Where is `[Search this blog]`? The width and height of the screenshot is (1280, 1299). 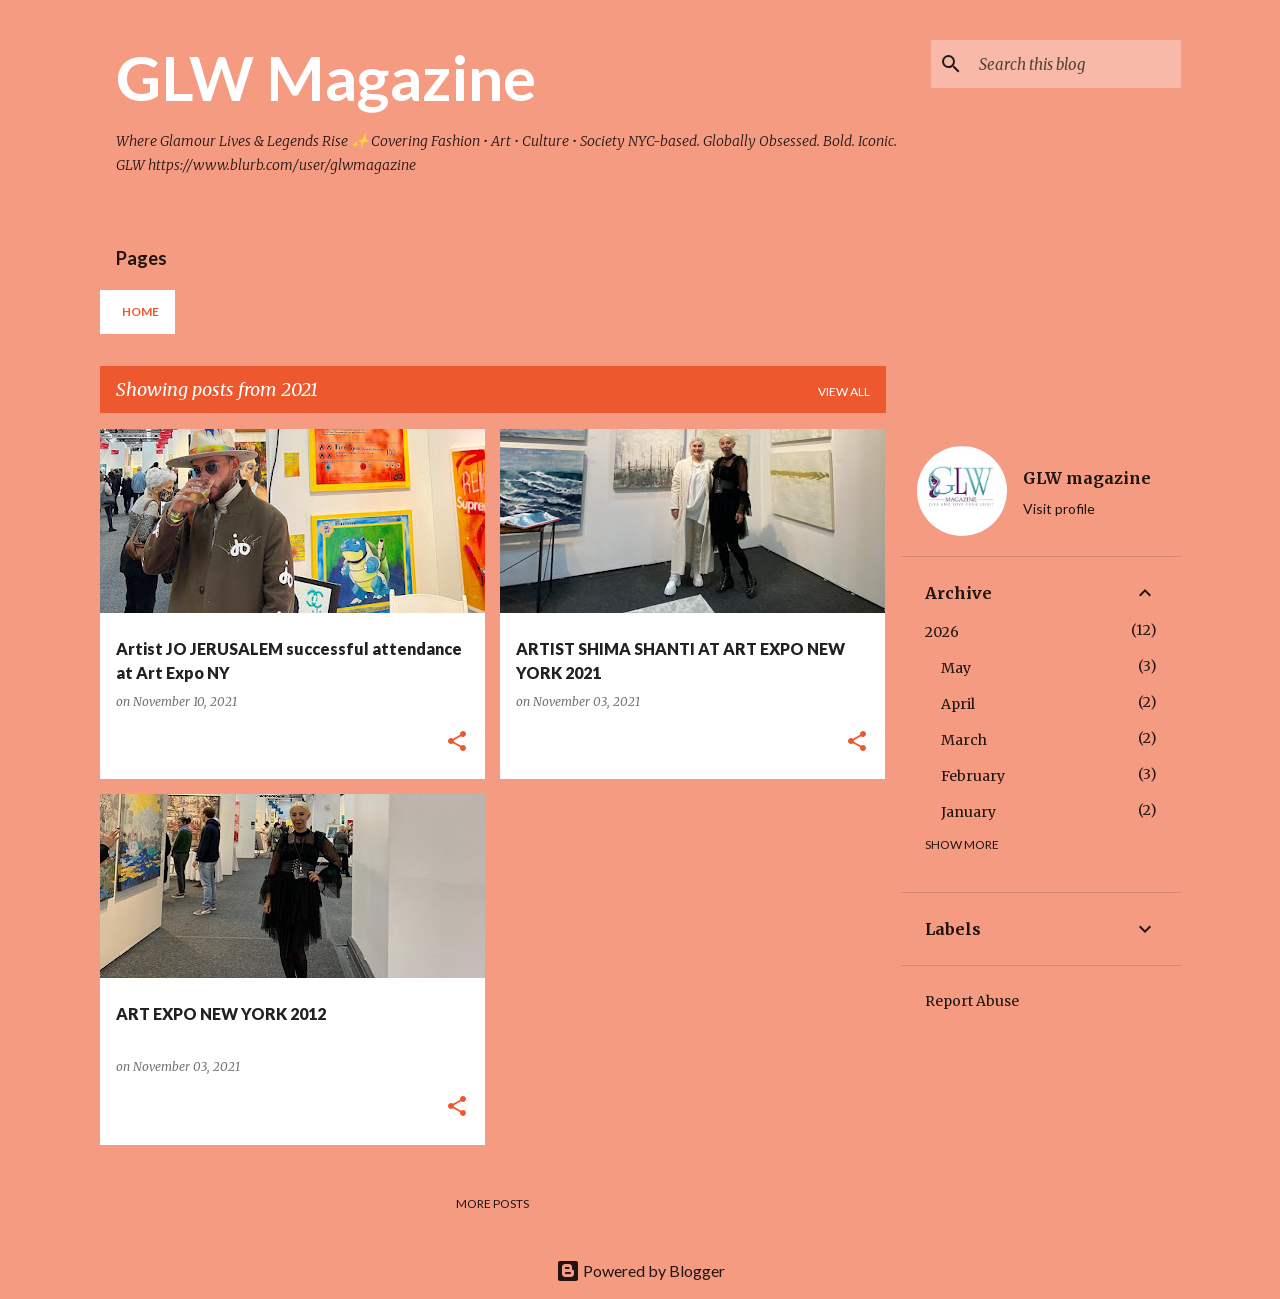
[Search this blog] is located at coordinates (1076, 64).